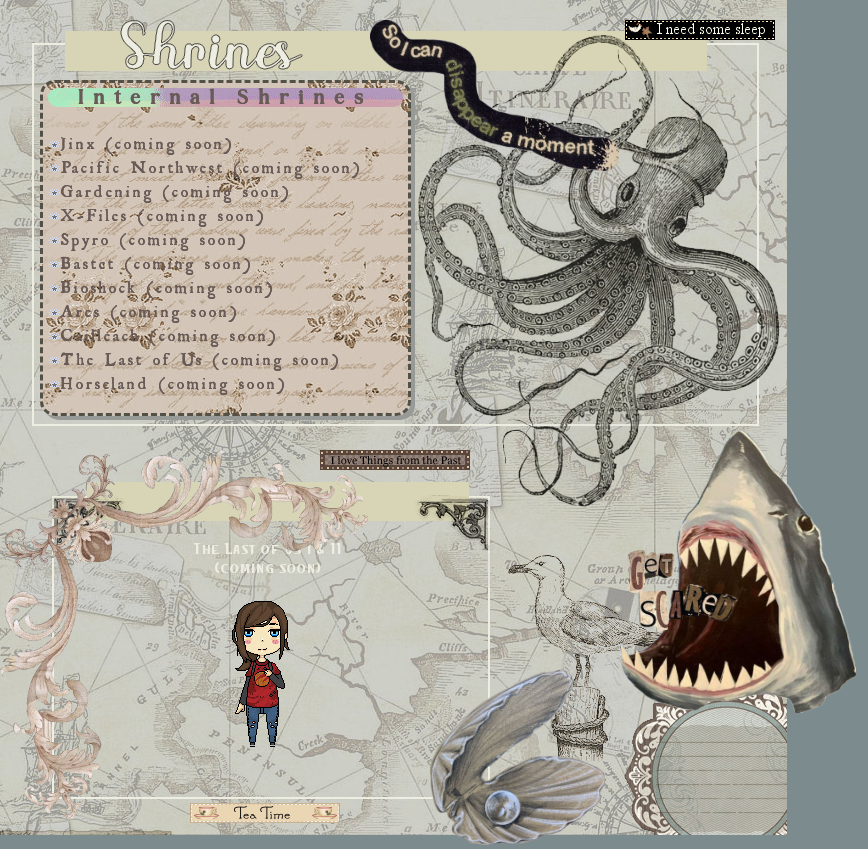 The image size is (868, 849). Describe the element at coordinates (94, 332) in the screenshot. I see `Cailleach` at that location.